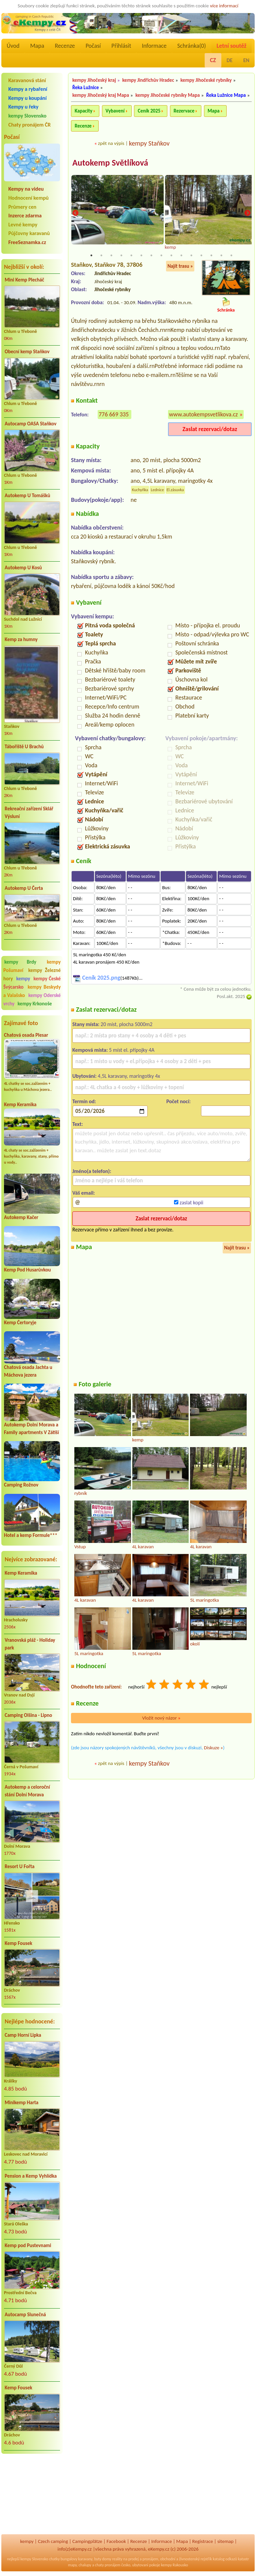 The image size is (256, 2576). I want to click on Karavanová stání, so click(27, 80).